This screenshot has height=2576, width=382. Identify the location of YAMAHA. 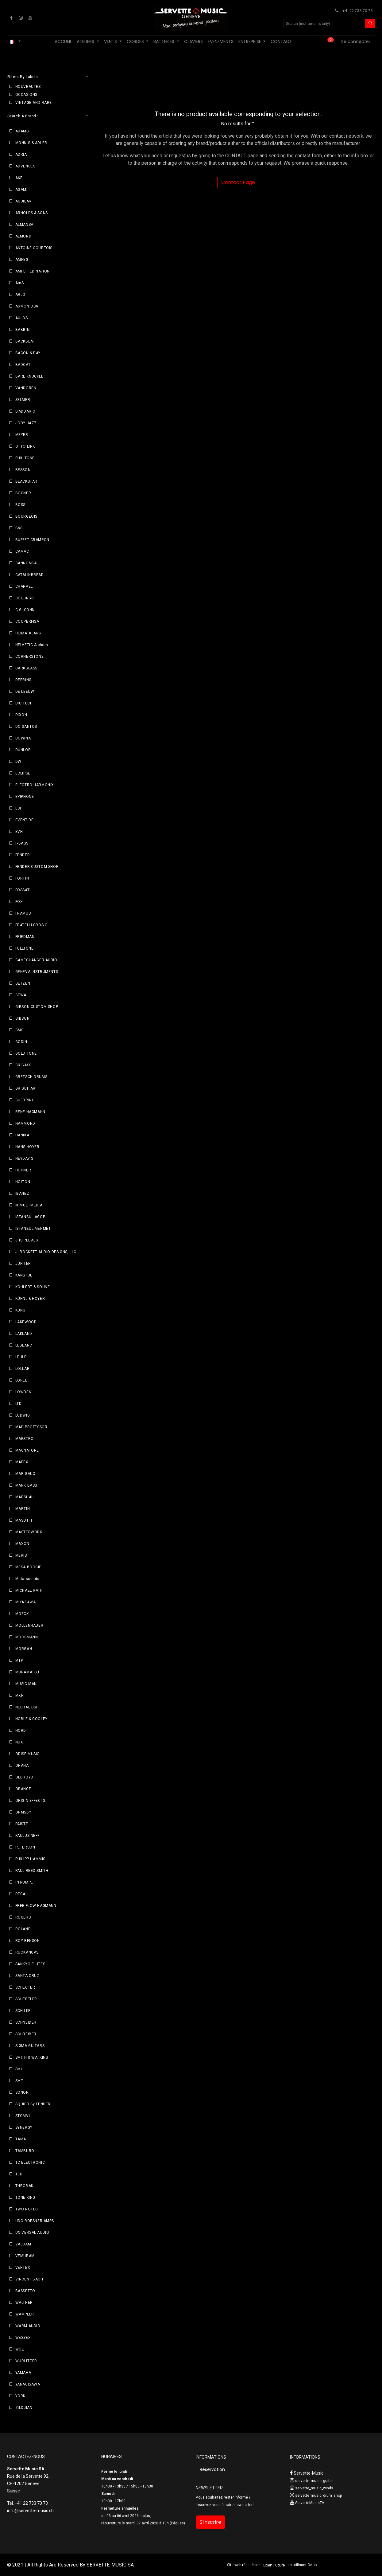
(23, 2372).